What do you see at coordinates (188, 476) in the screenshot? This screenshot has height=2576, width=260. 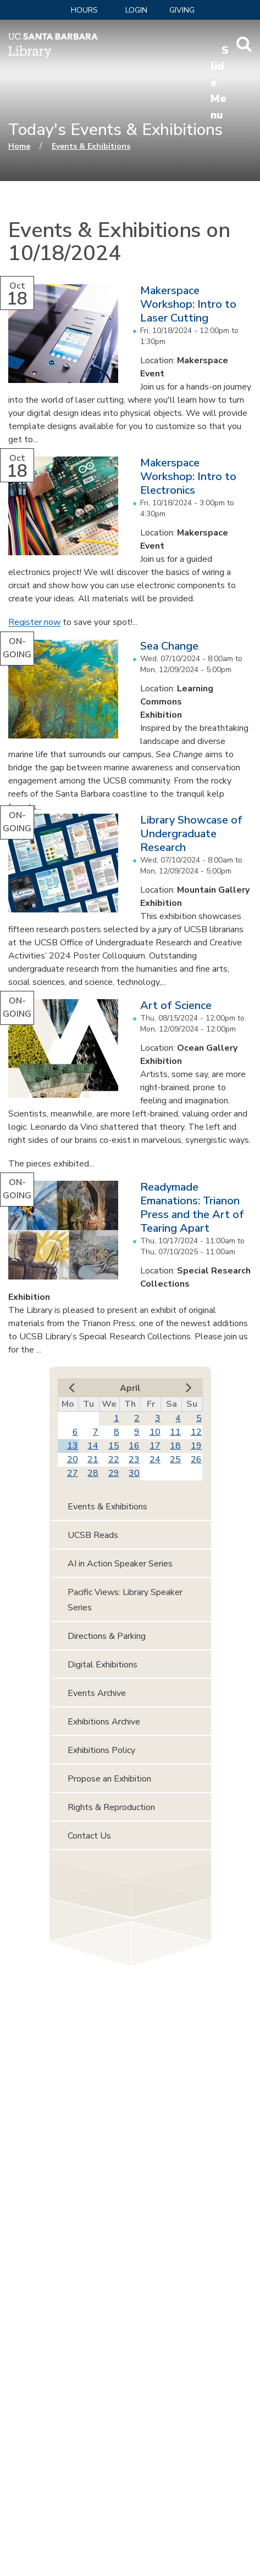 I see `Makerspace Workshop: Intro to Electronics` at bounding box center [188, 476].